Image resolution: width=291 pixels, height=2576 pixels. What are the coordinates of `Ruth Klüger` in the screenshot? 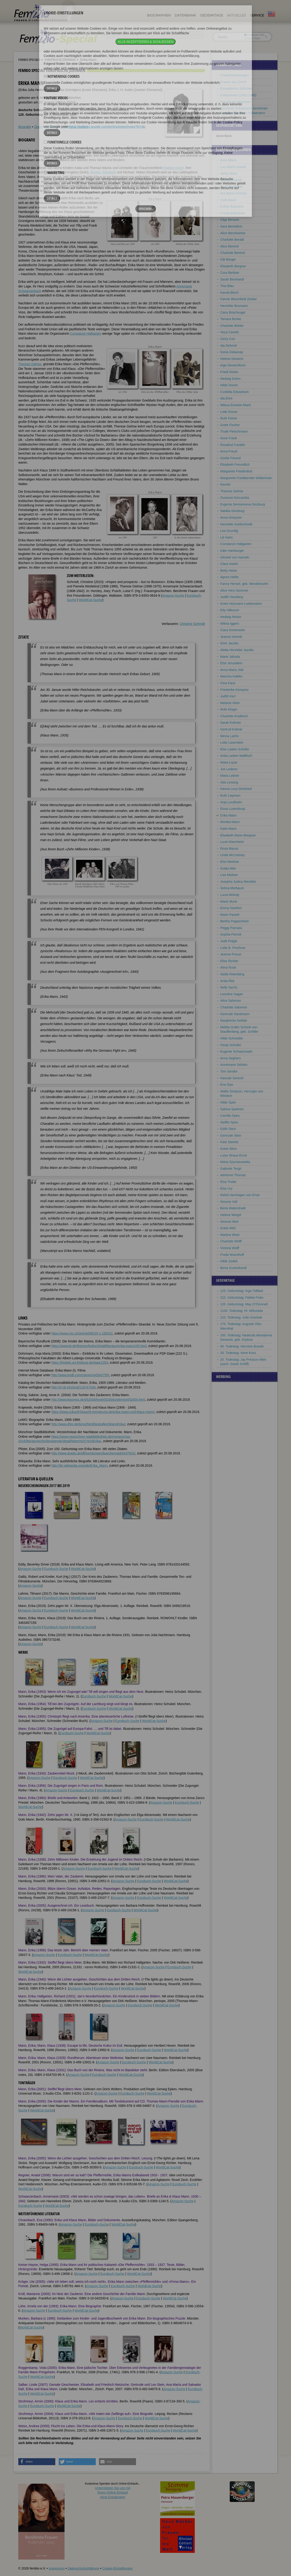 It's located at (228, 709).